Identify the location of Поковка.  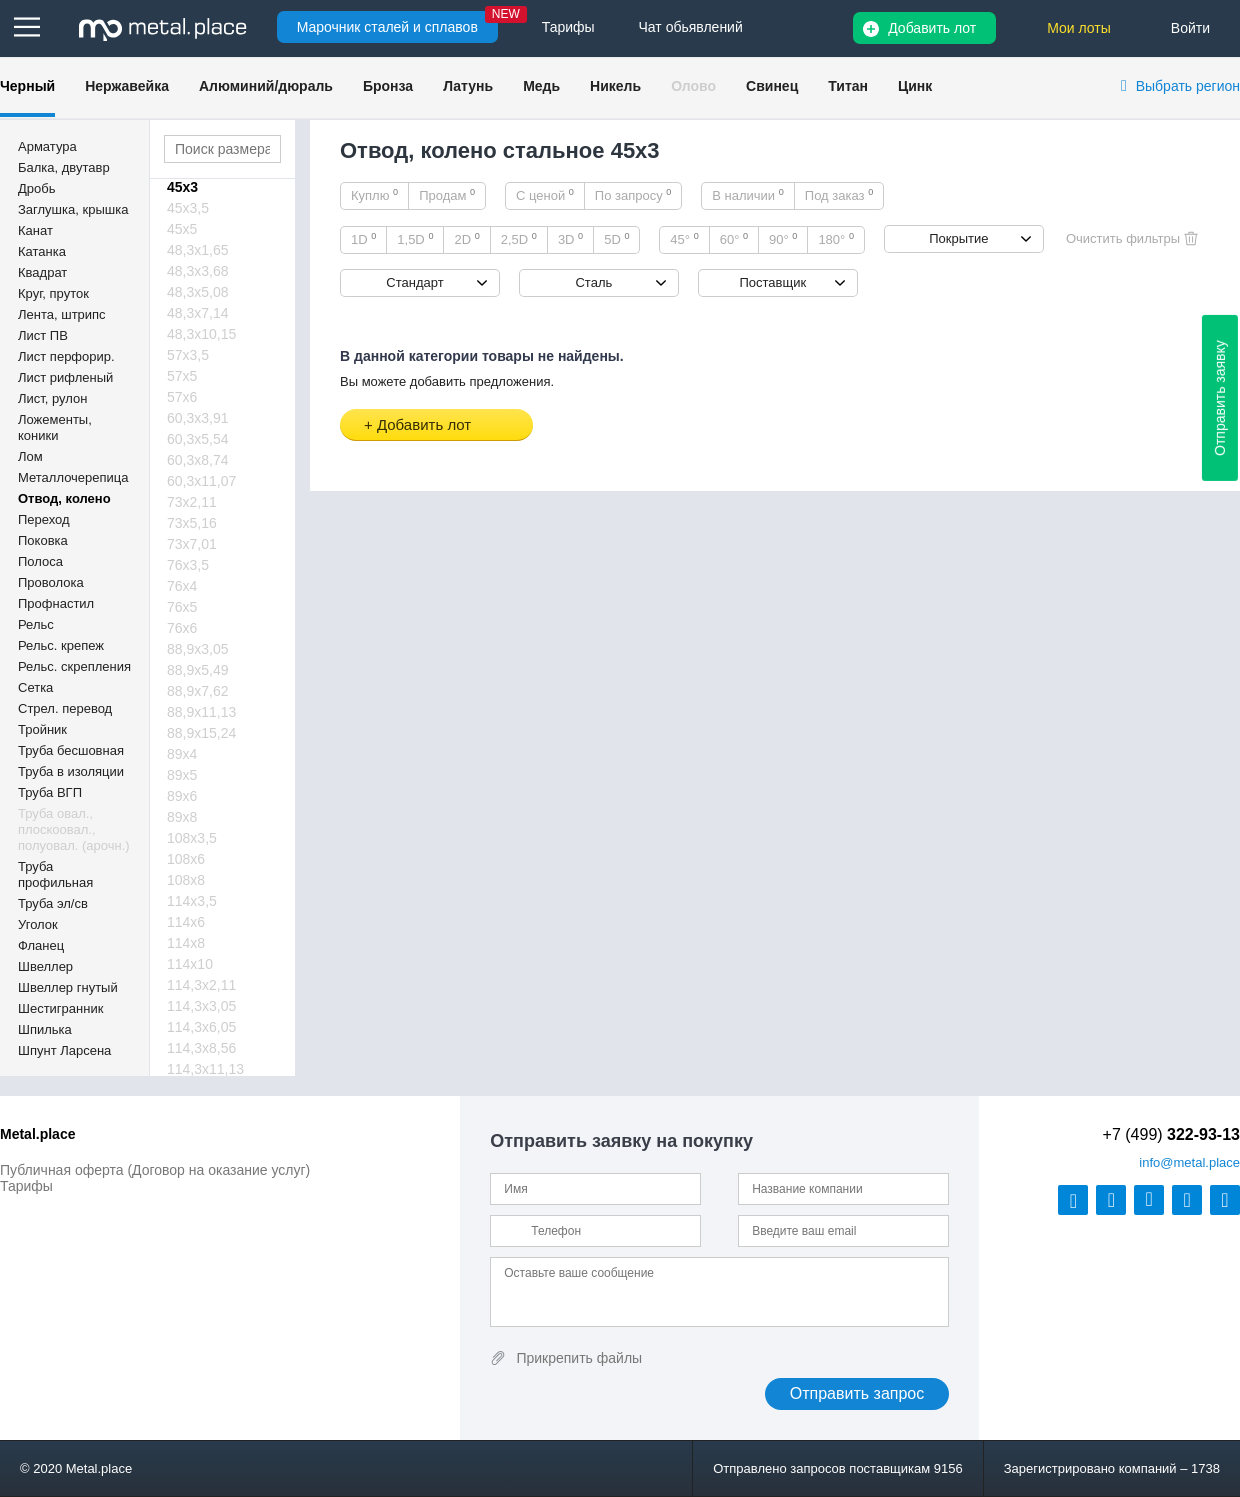
(43, 540).